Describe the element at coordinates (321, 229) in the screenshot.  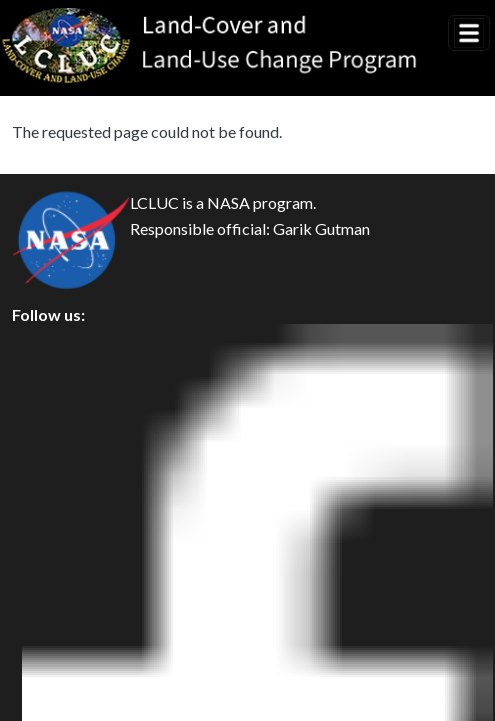
I see `Garik Gutman` at that location.